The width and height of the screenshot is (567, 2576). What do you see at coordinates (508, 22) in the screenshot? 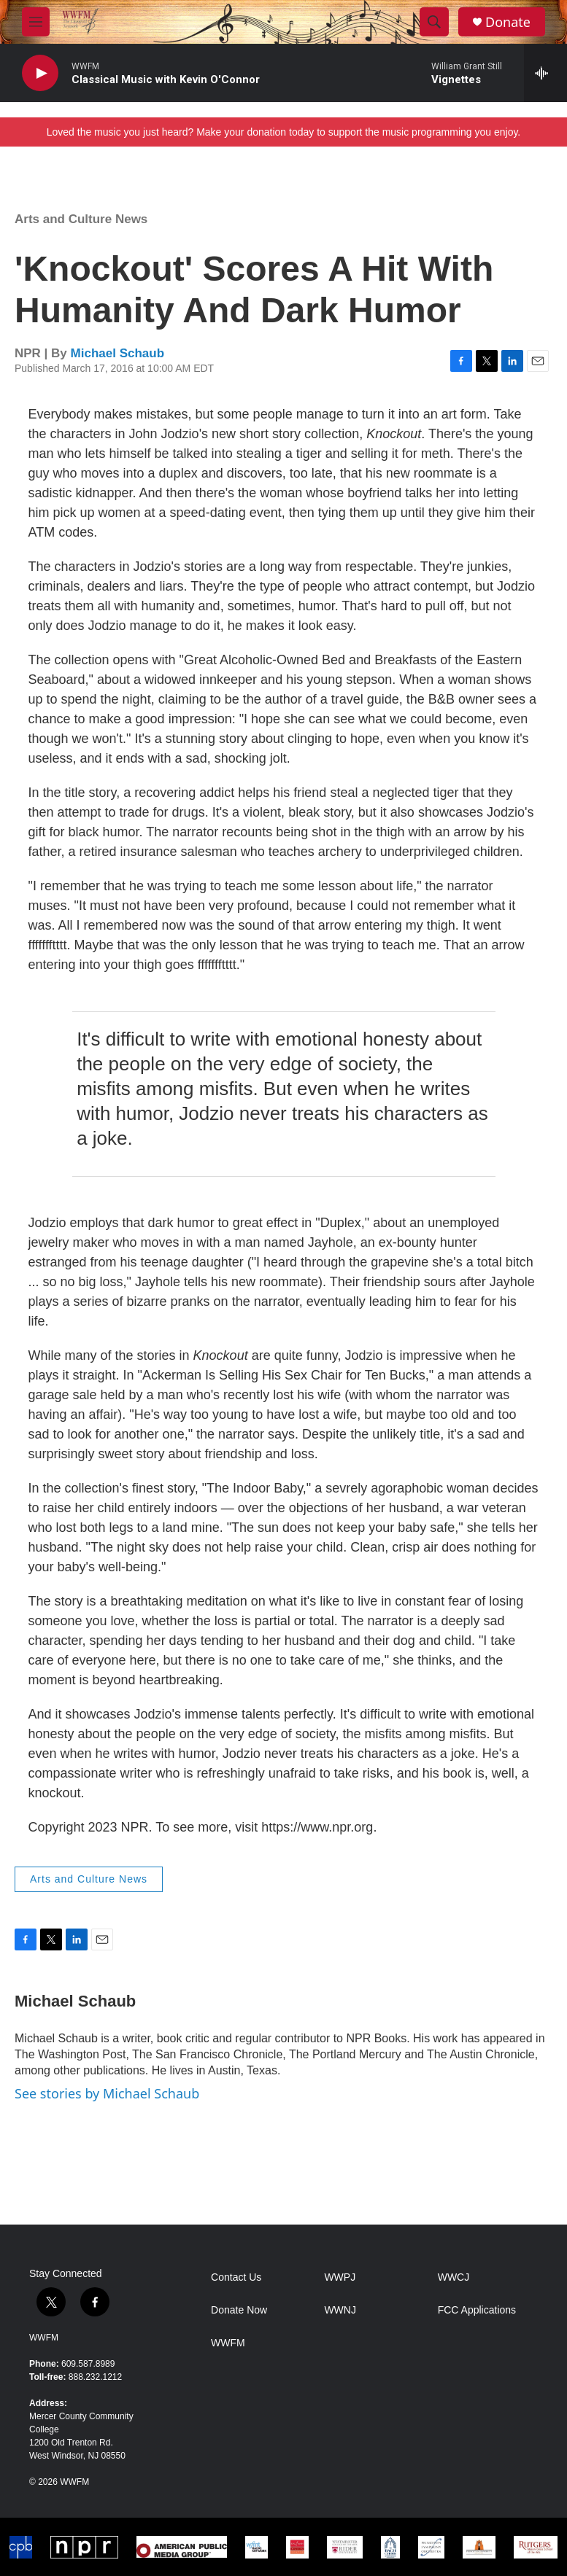
I see `Donate` at bounding box center [508, 22].